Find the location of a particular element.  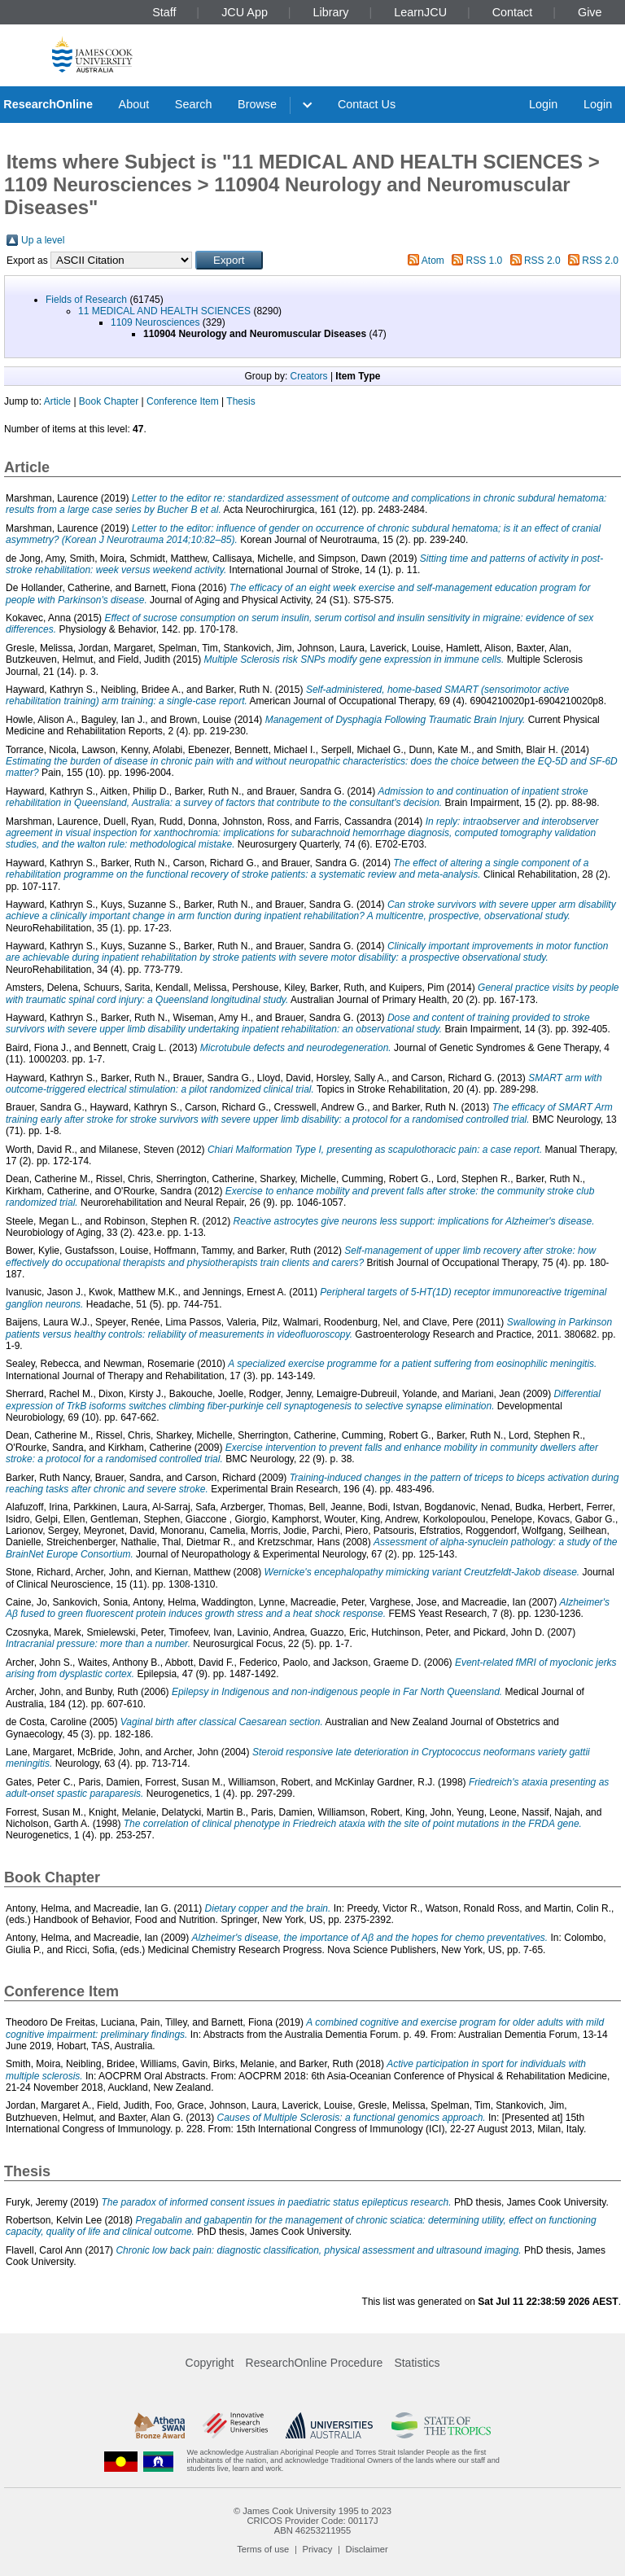

Book Chapter is located at coordinates (108, 401).